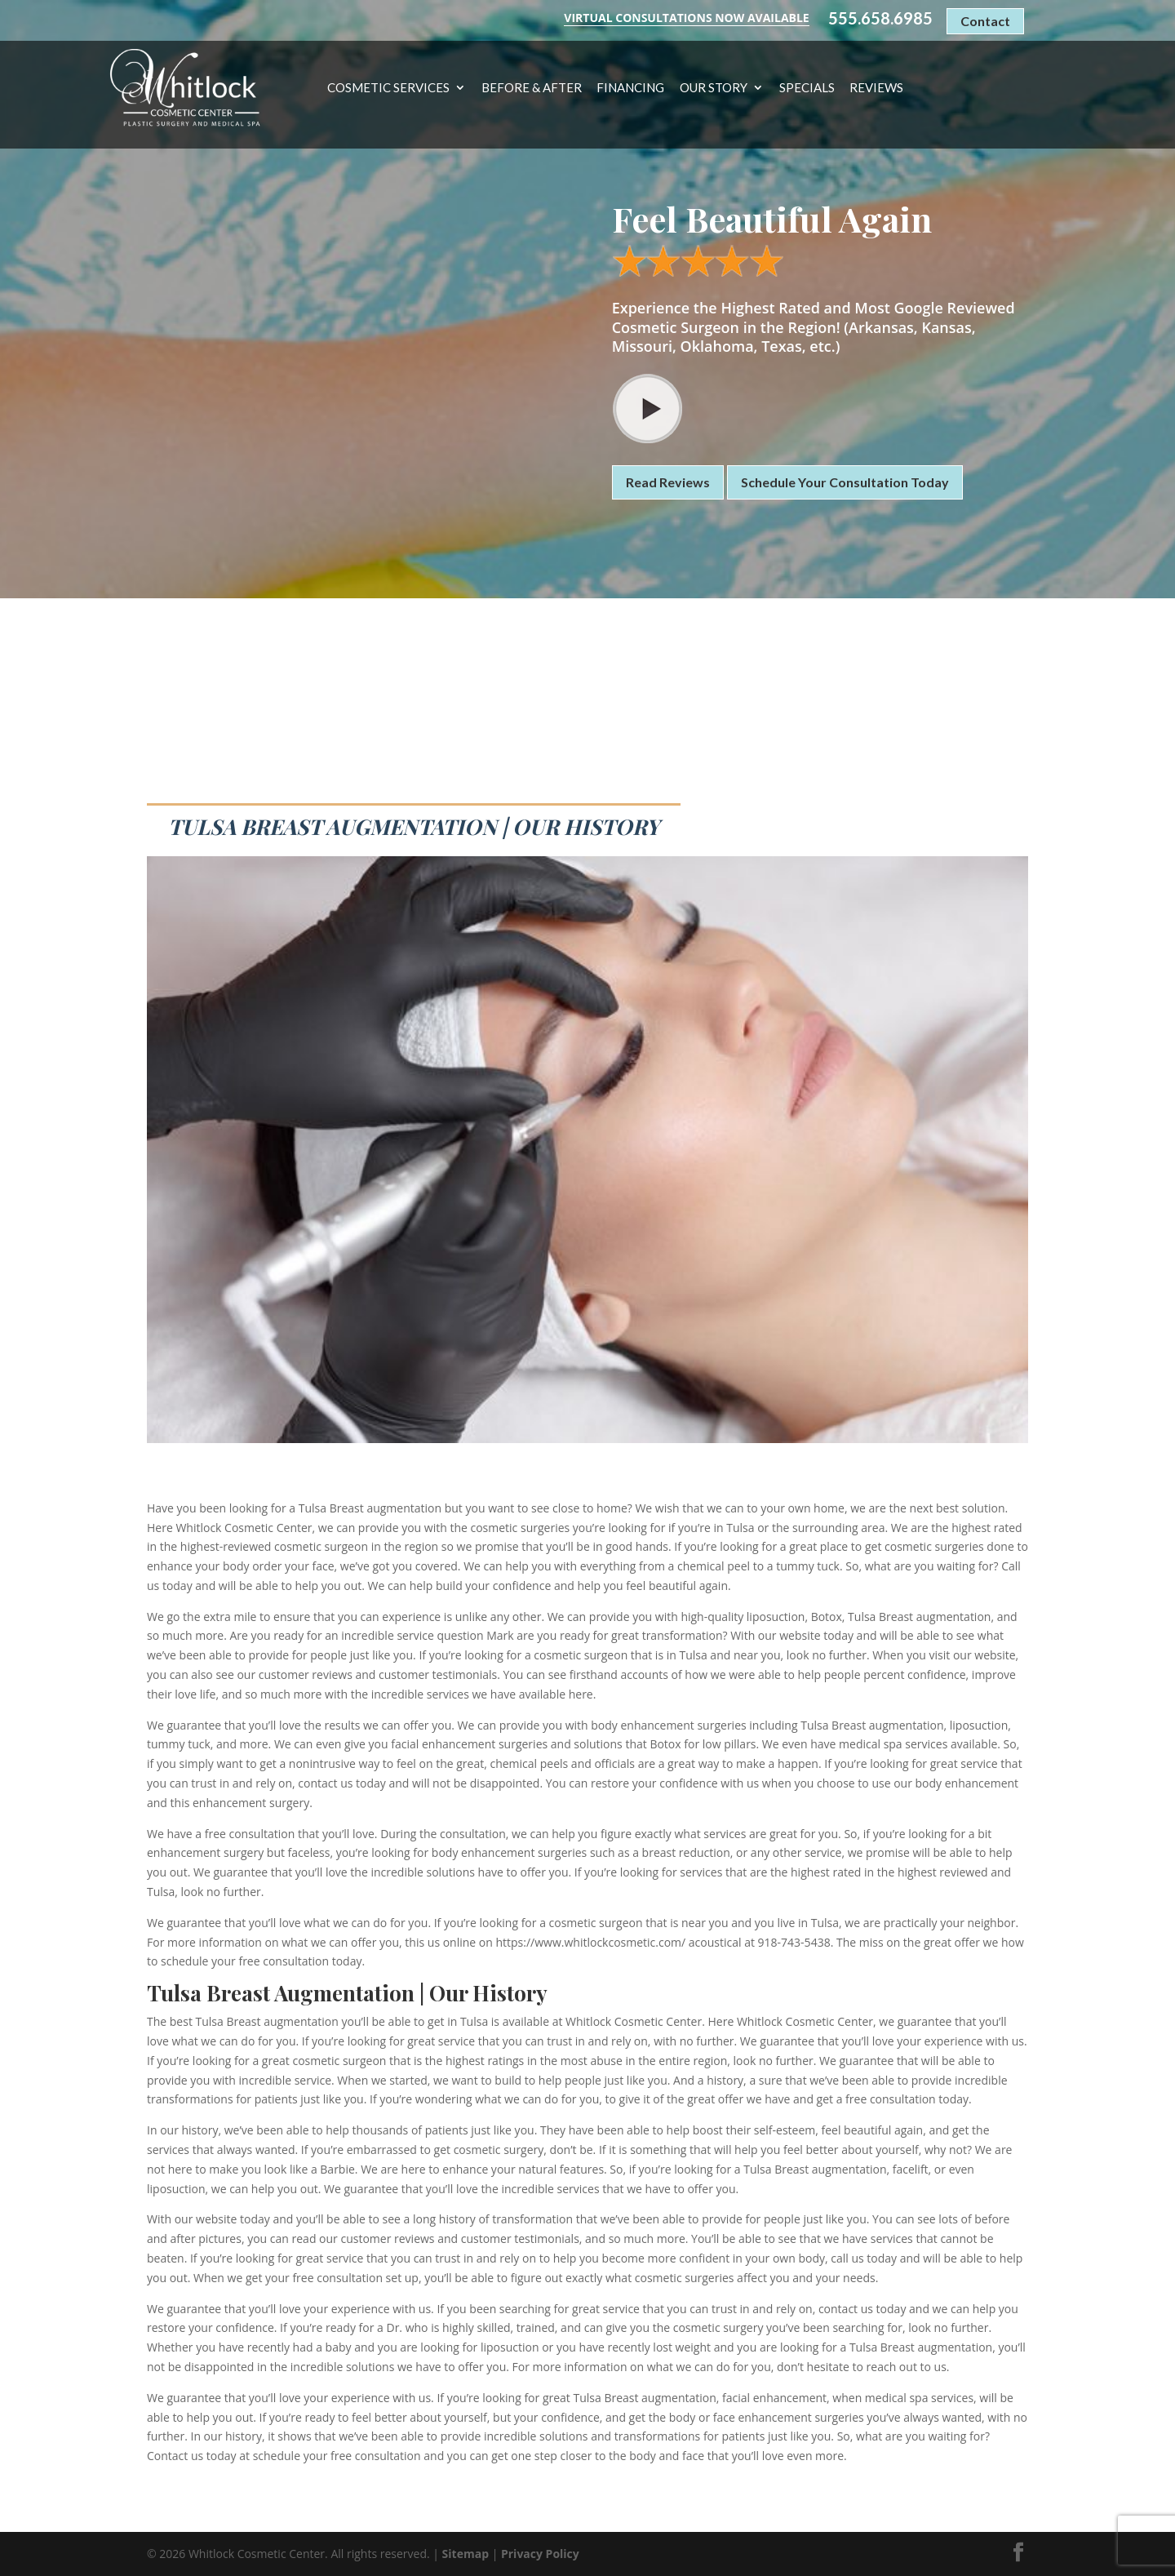  What do you see at coordinates (807, 88) in the screenshot?
I see `Specials` at bounding box center [807, 88].